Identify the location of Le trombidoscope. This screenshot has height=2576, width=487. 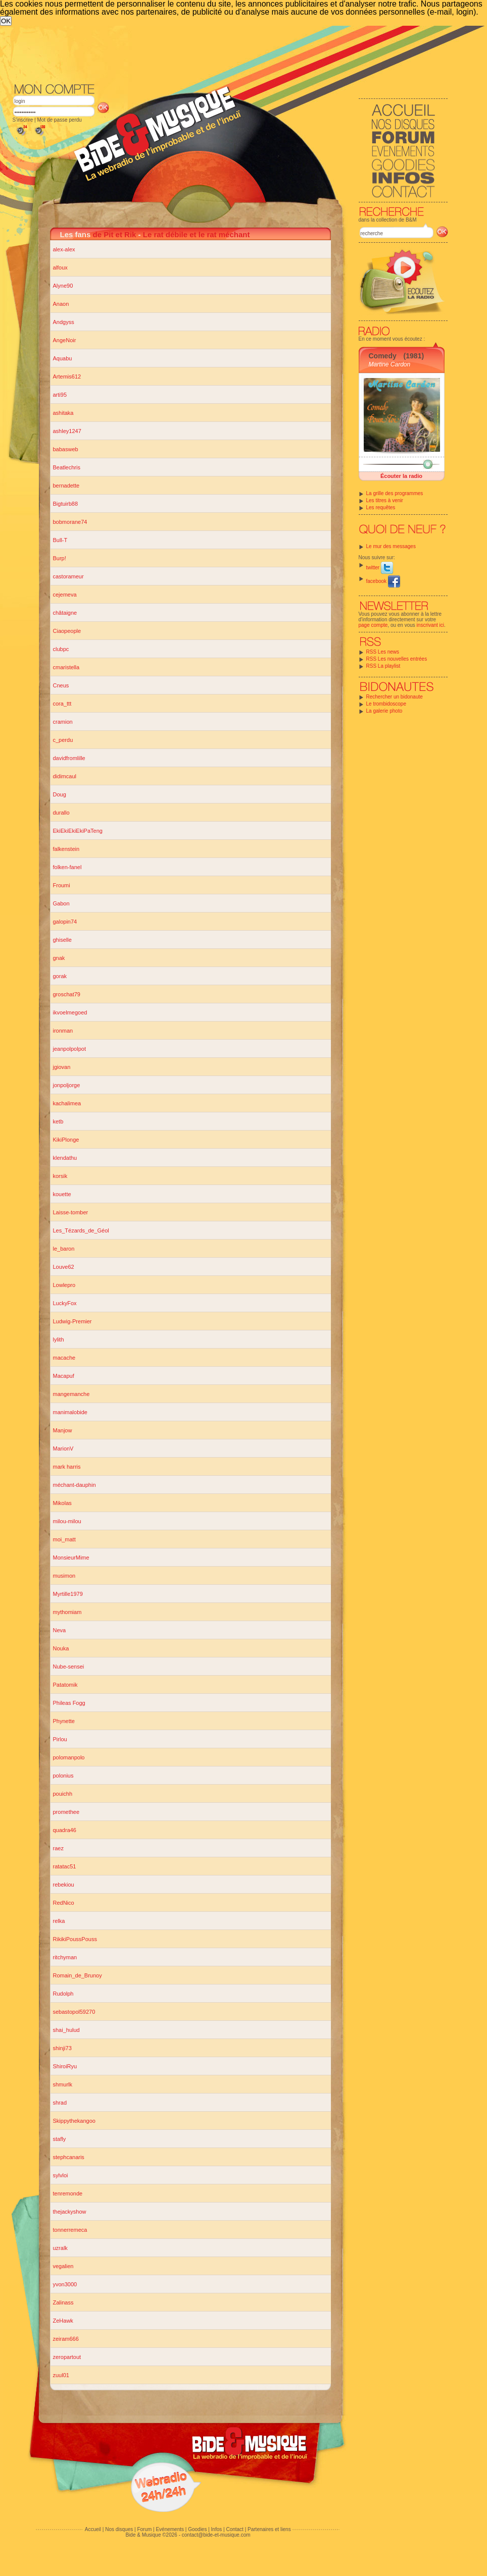
(386, 704).